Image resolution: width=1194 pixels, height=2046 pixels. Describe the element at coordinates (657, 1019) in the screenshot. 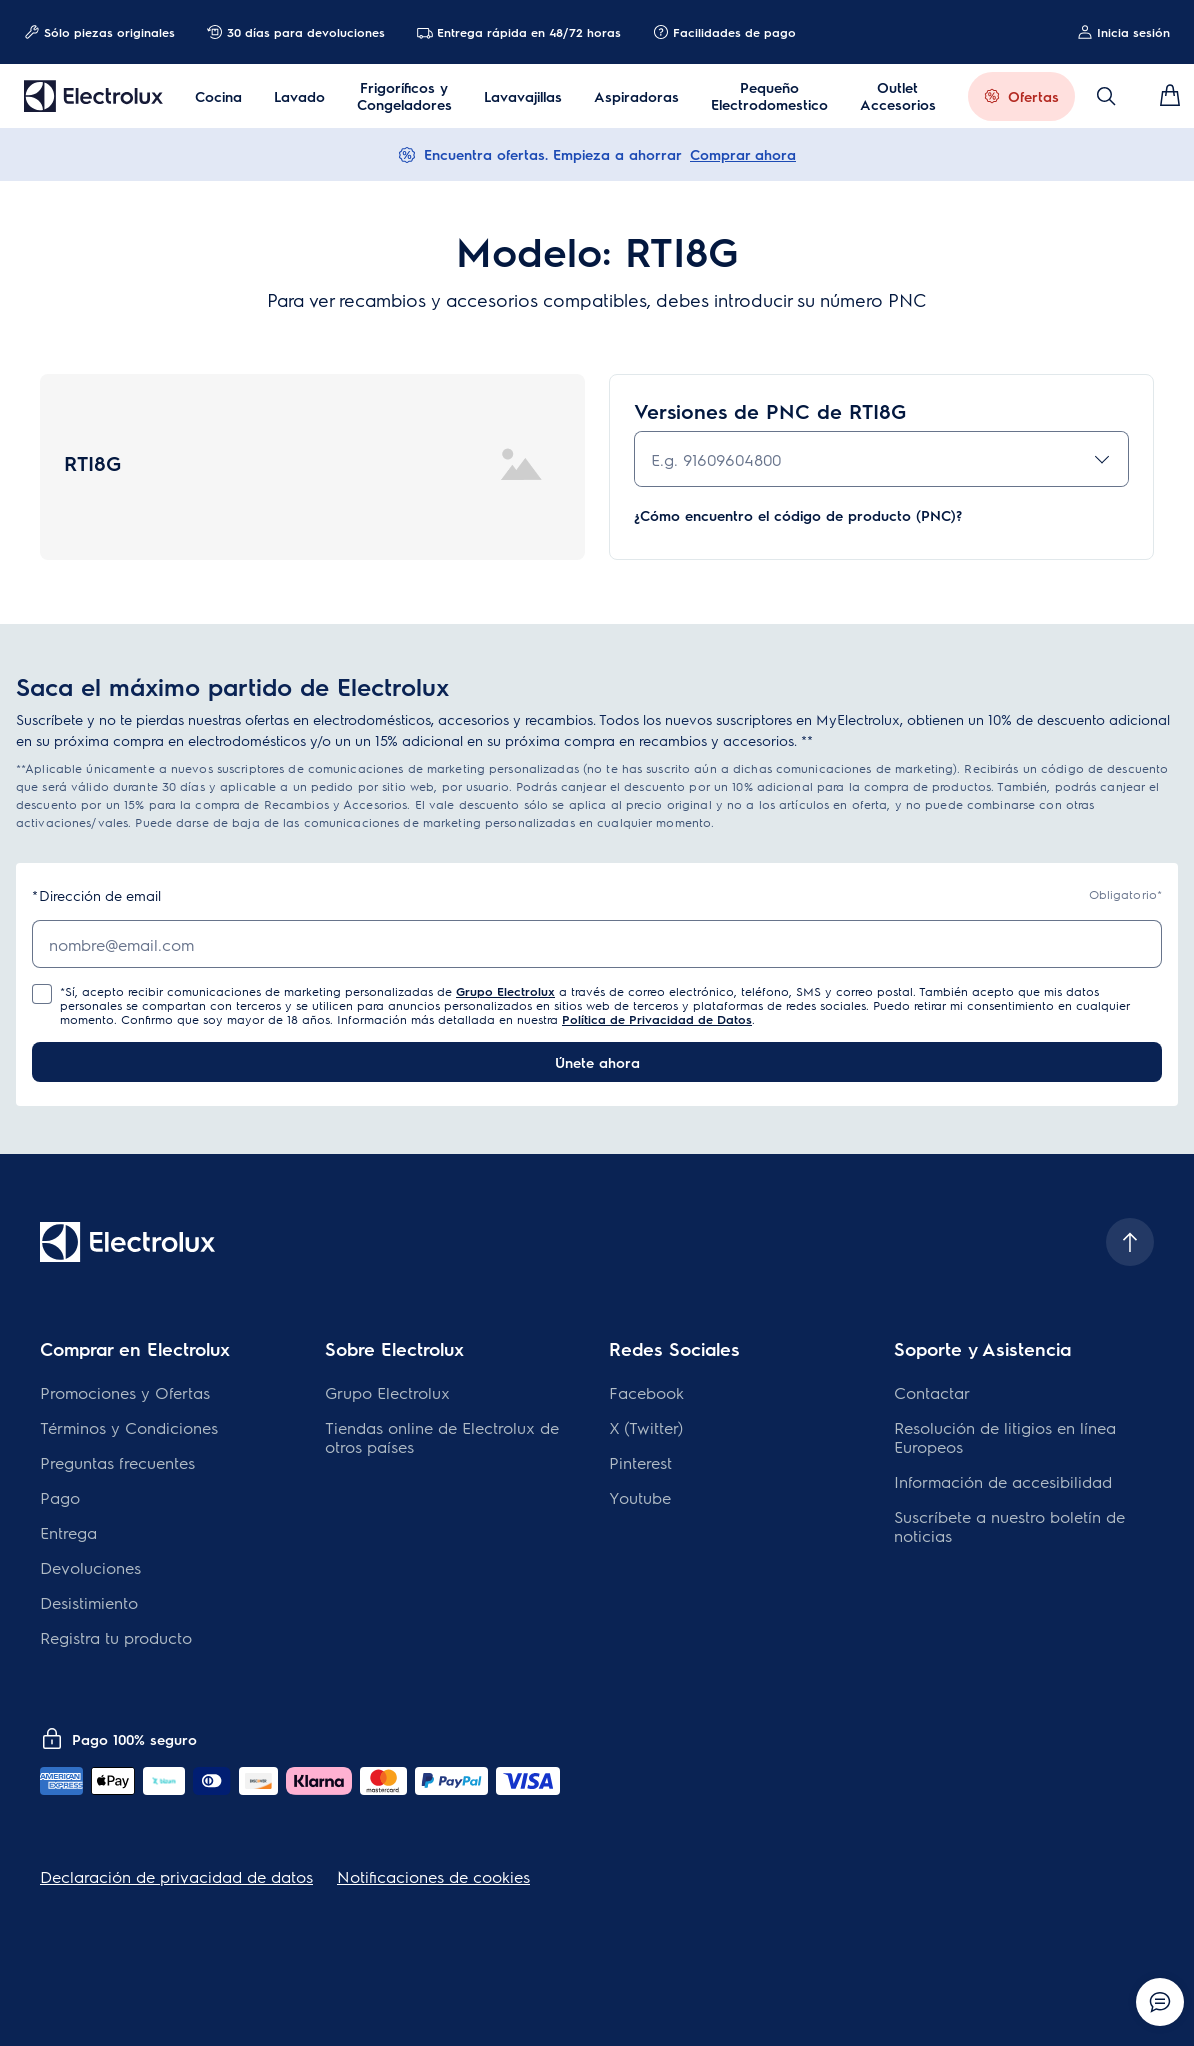

I see `Política de Privacidad de Datos` at that location.